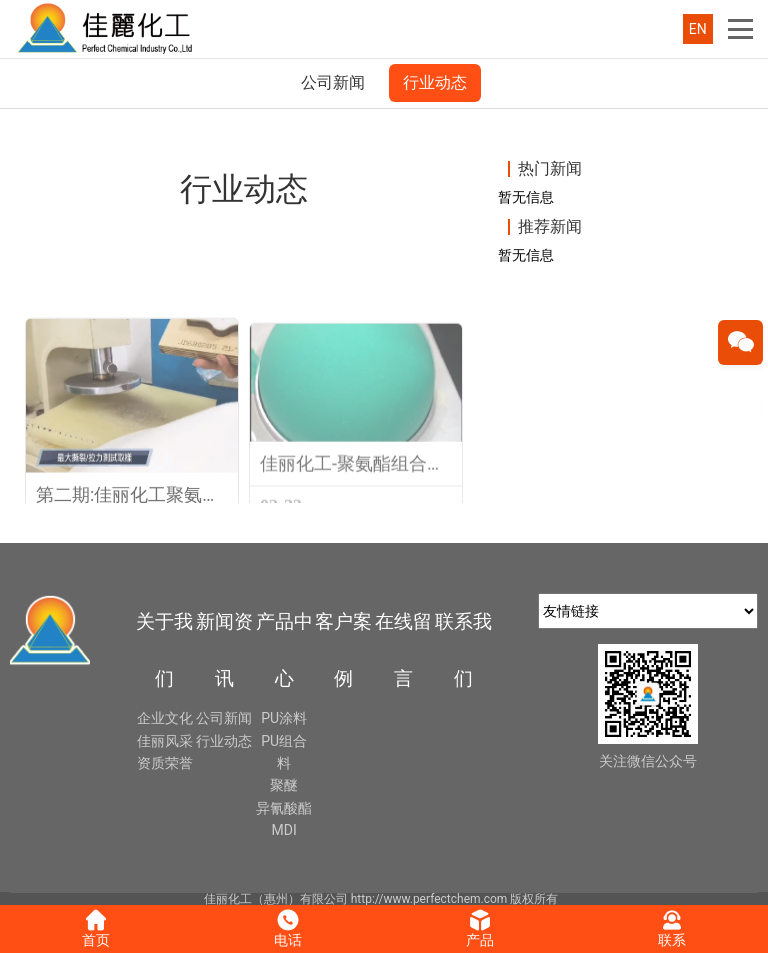 The image size is (768, 953). I want to click on 佳丽风采, so click(165, 741).